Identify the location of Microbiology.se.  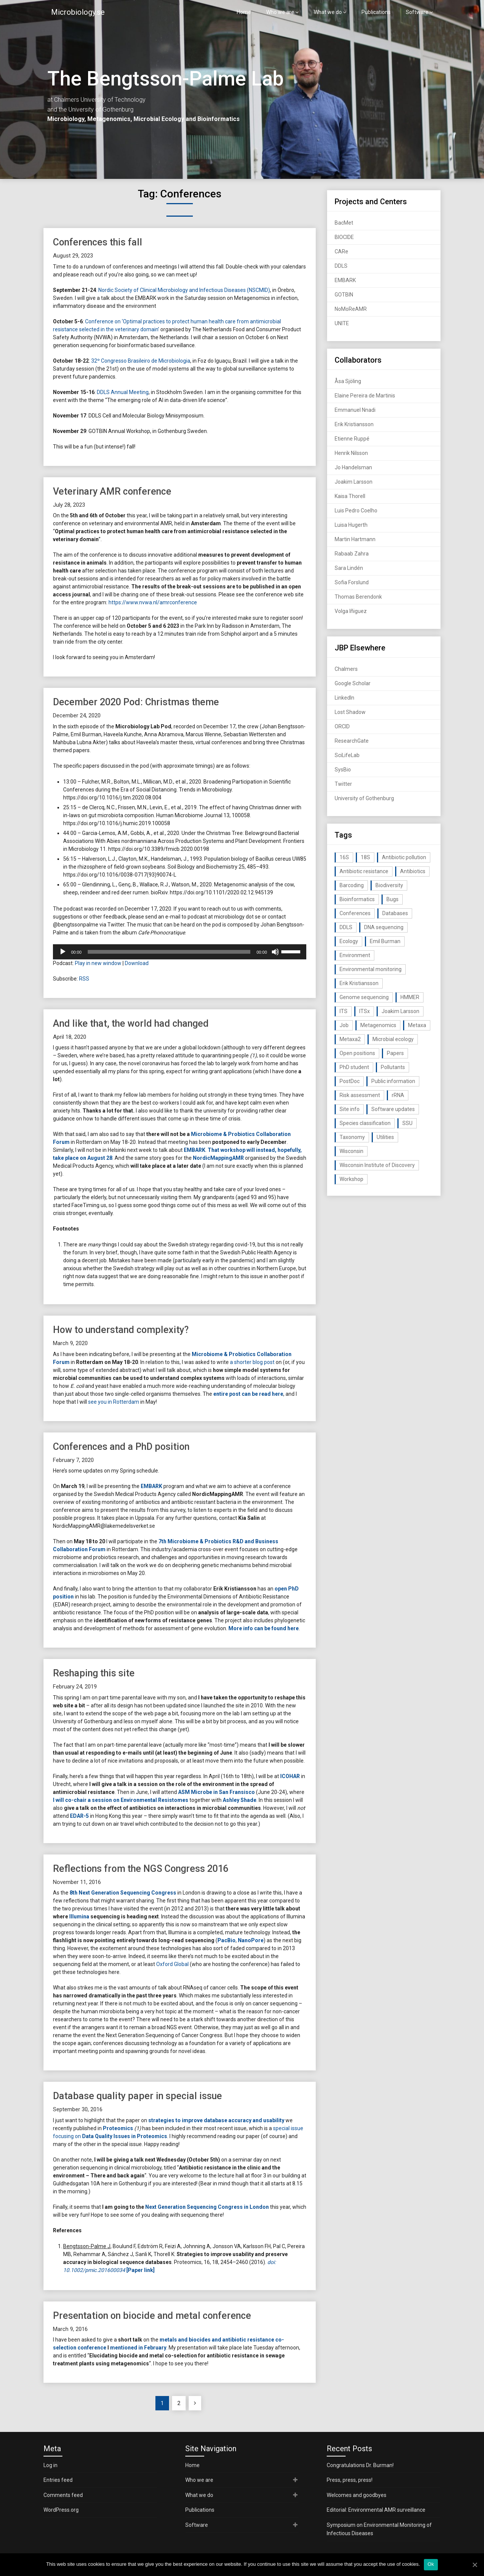
(78, 12).